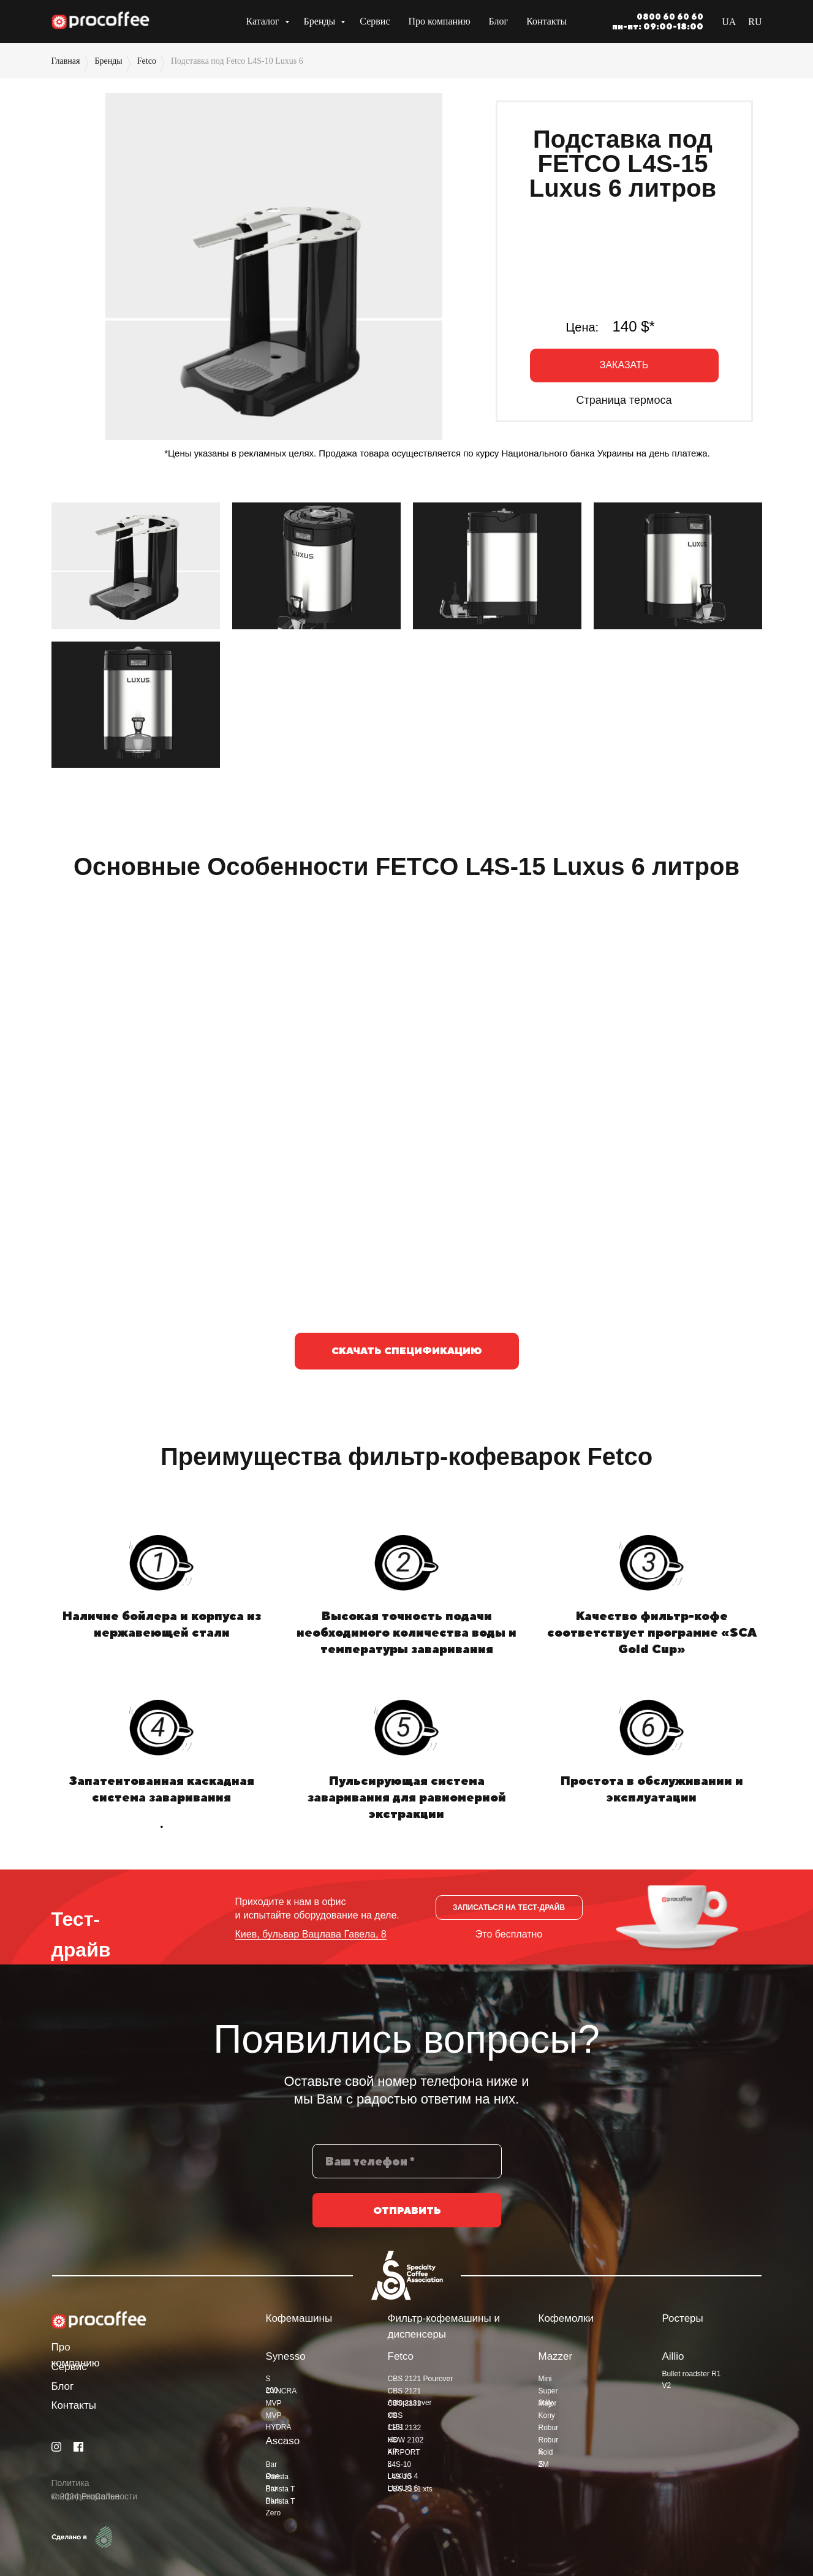 This screenshot has height=2576, width=813. Describe the element at coordinates (566, 2318) in the screenshot. I see `Кофемолки` at that location.